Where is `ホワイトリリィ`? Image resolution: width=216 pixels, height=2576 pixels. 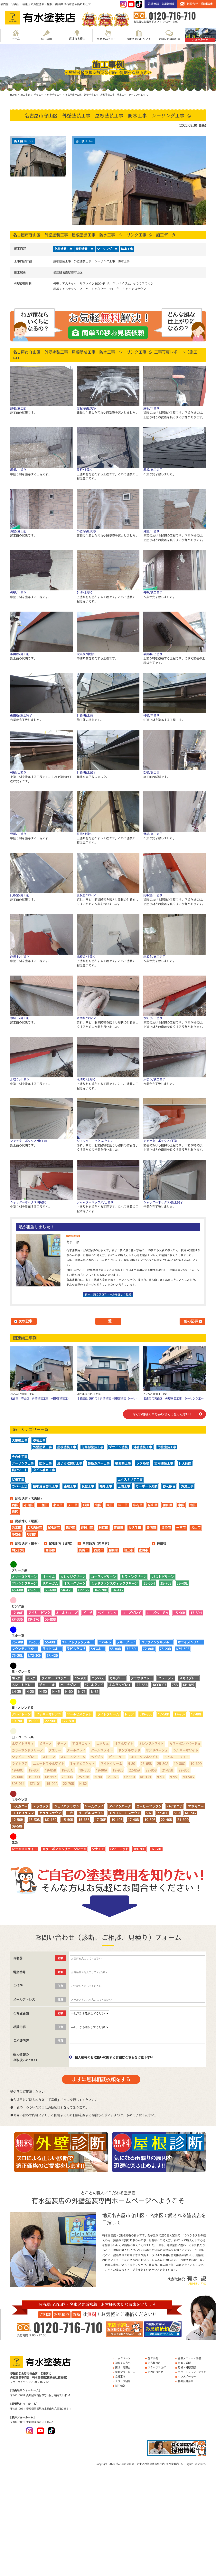
ホワイトリリィ is located at coordinates (23, 1743).